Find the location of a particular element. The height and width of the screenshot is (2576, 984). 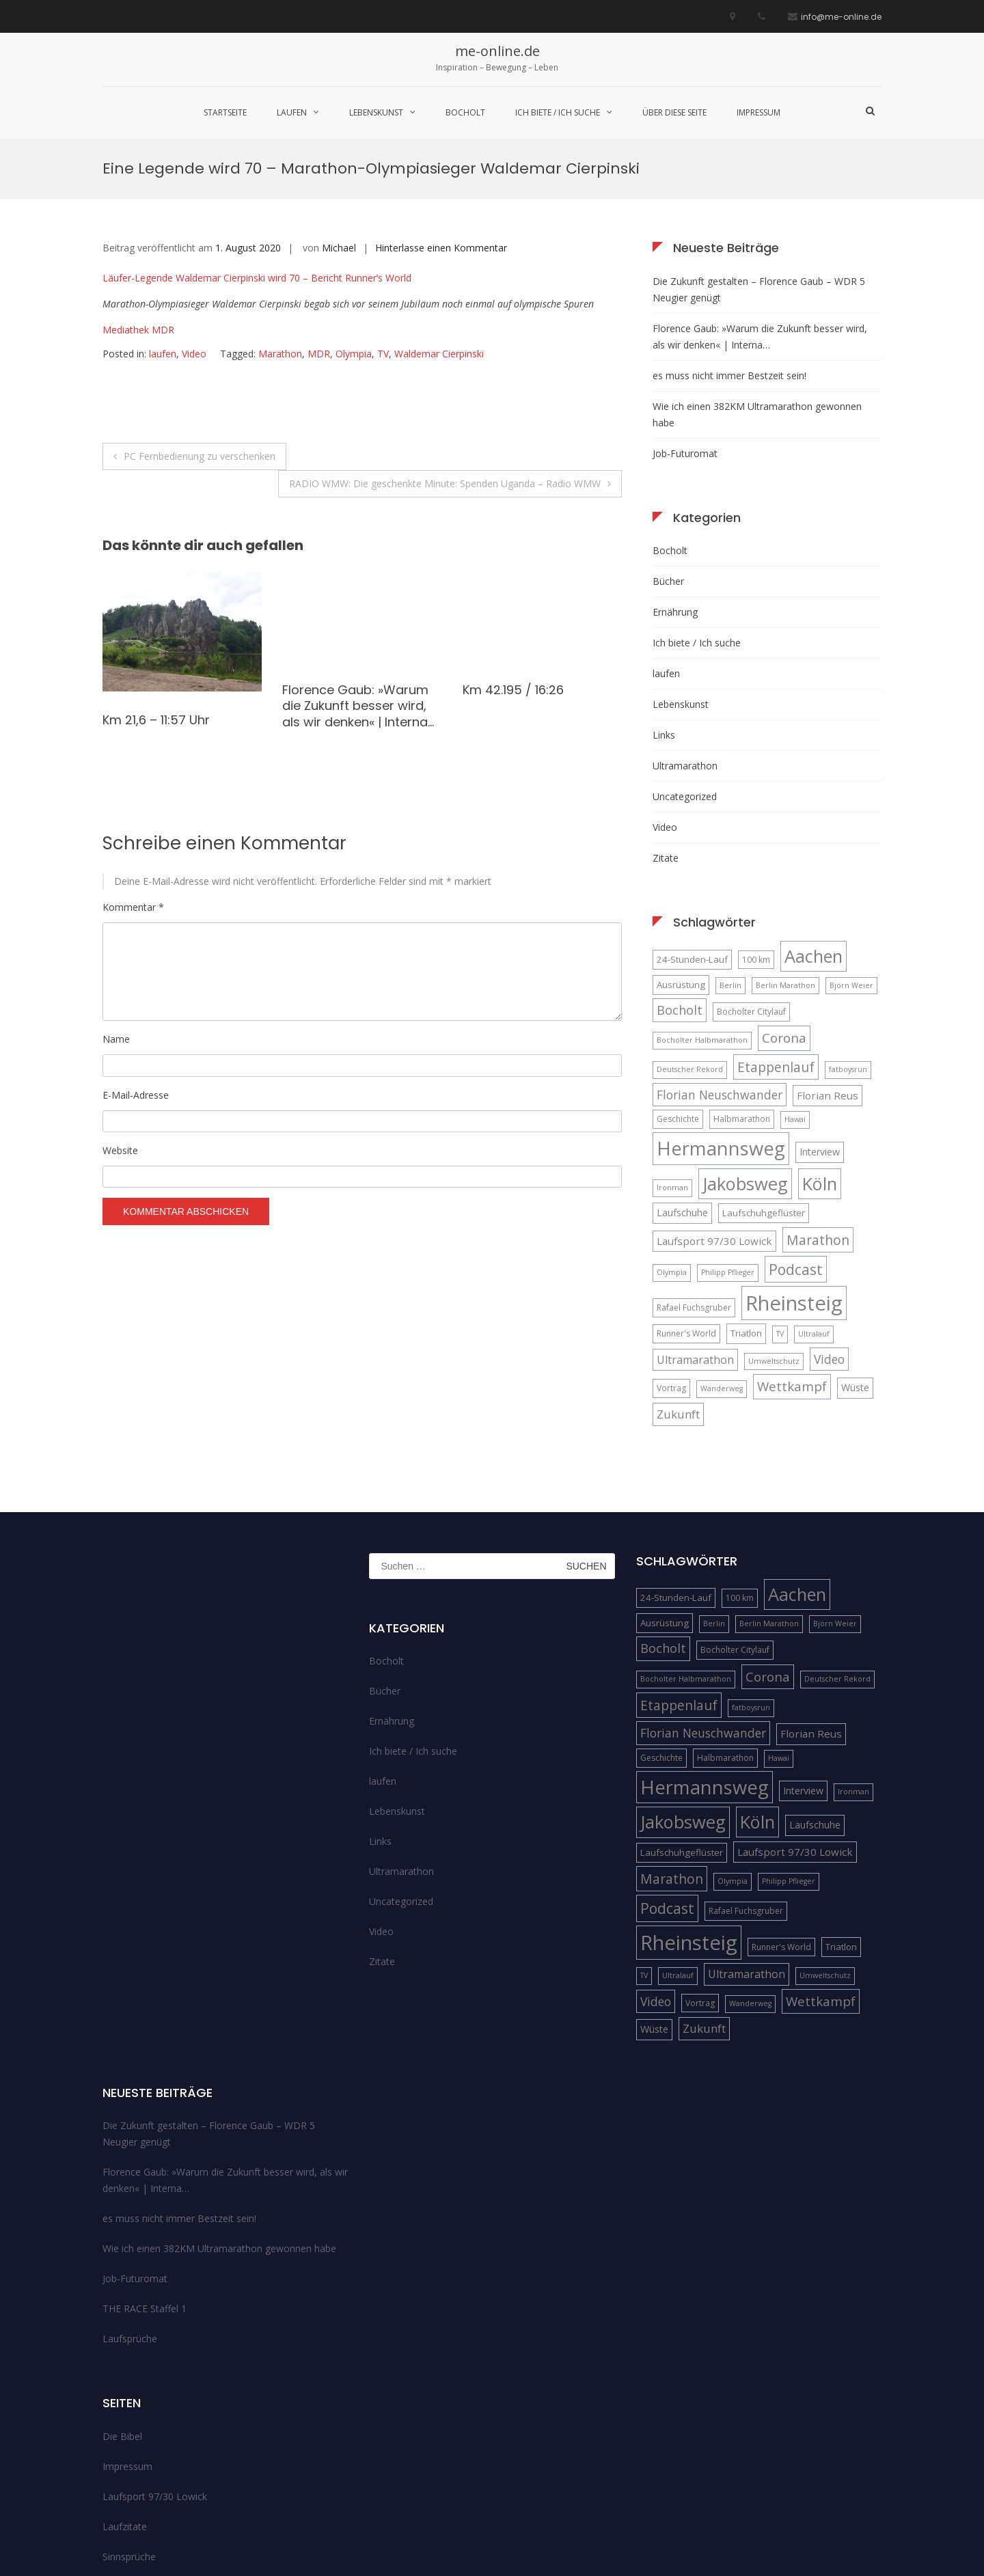

TV is located at coordinates (383, 215).